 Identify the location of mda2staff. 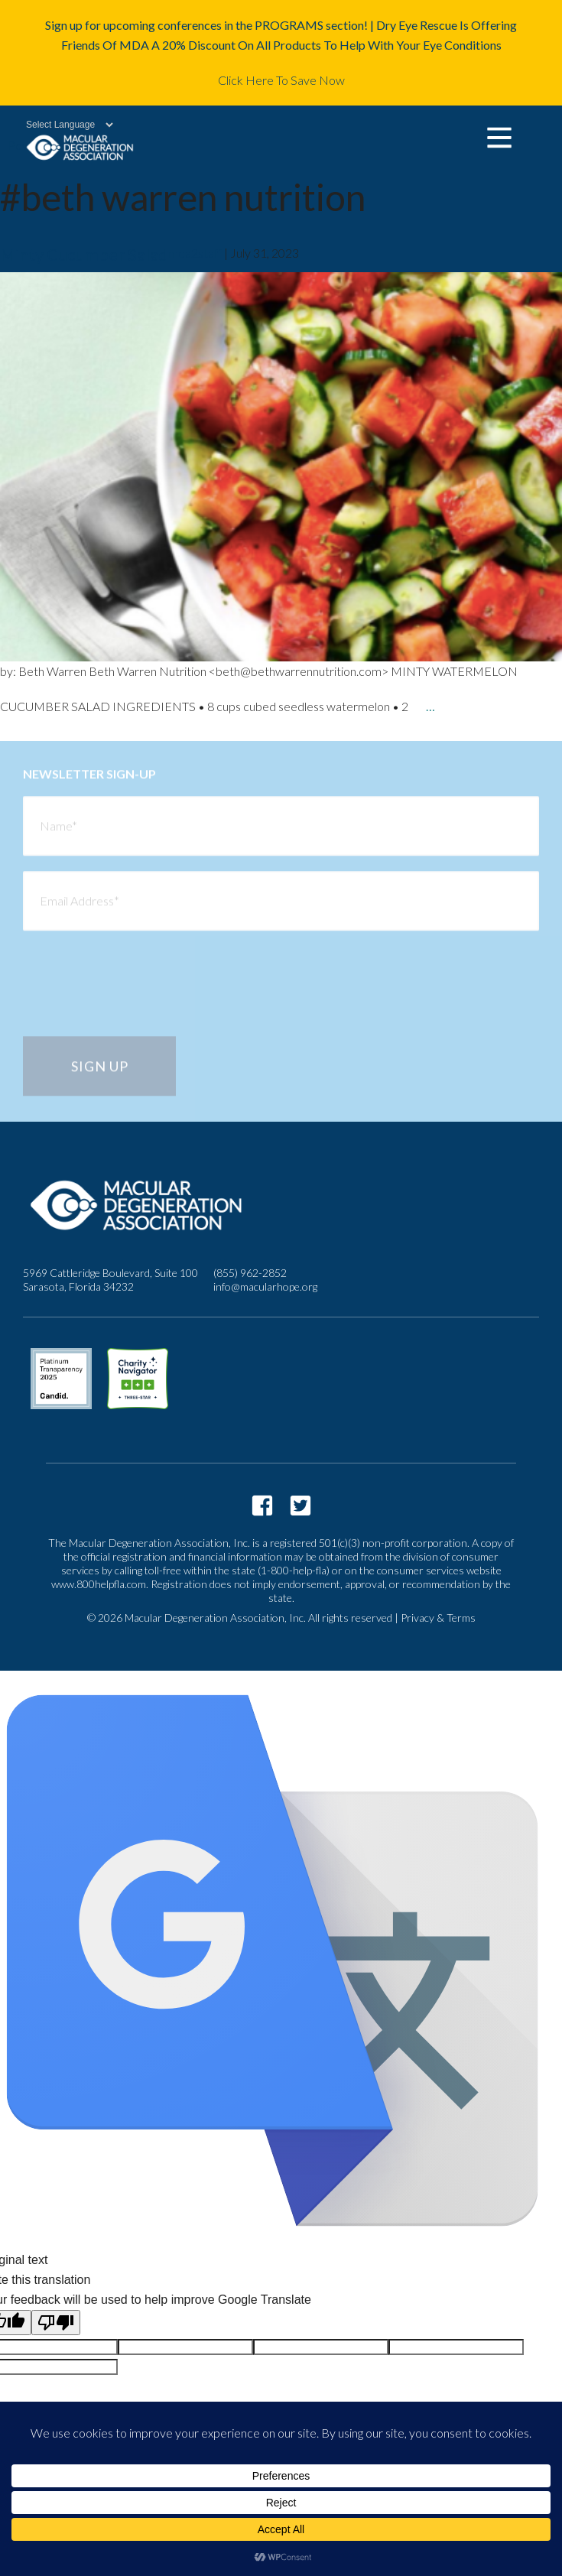
(195, 252).